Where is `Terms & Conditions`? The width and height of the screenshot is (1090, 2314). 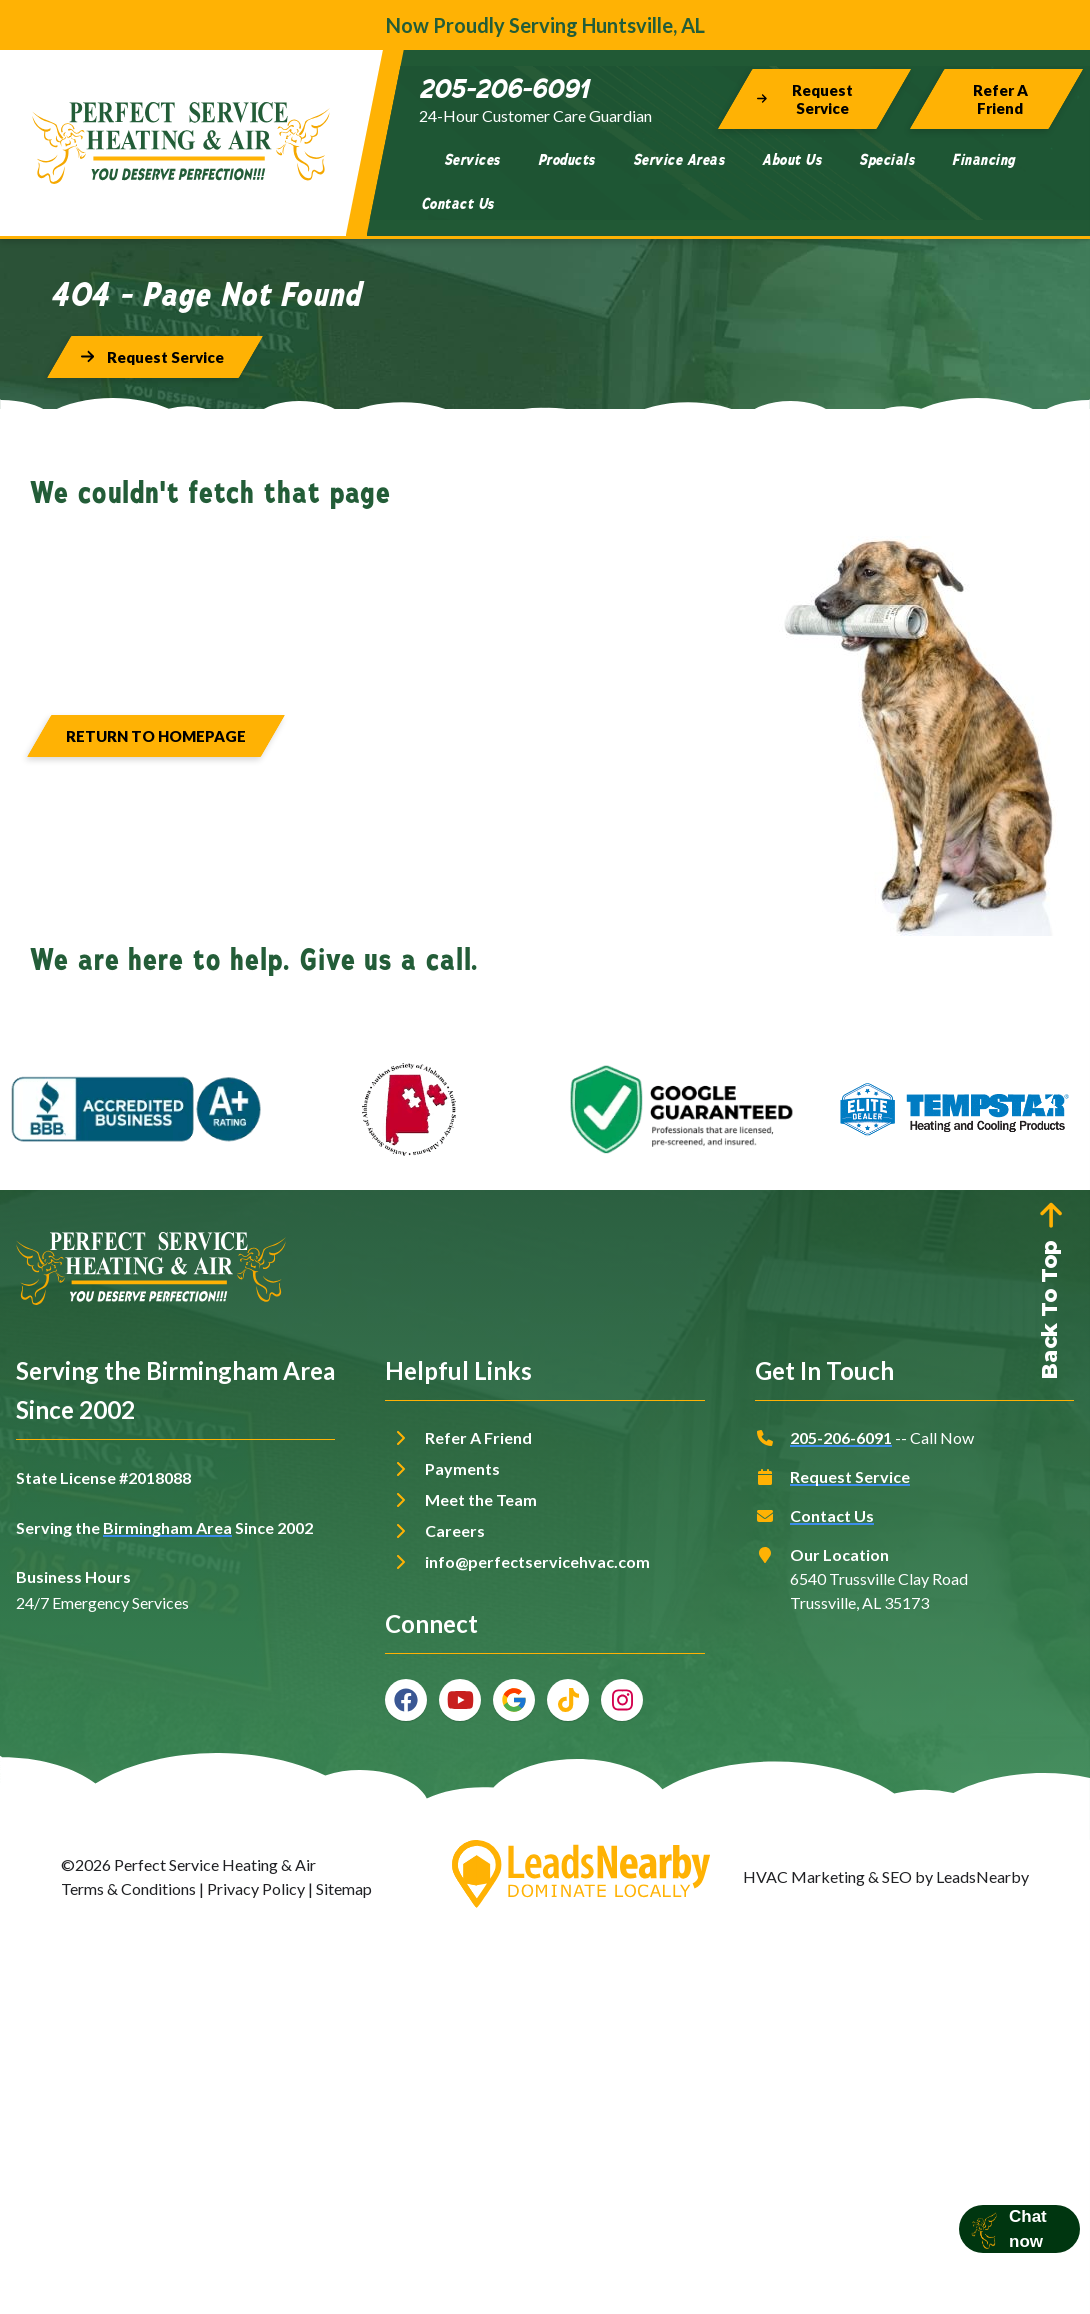 Terms & Conditions is located at coordinates (128, 1888).